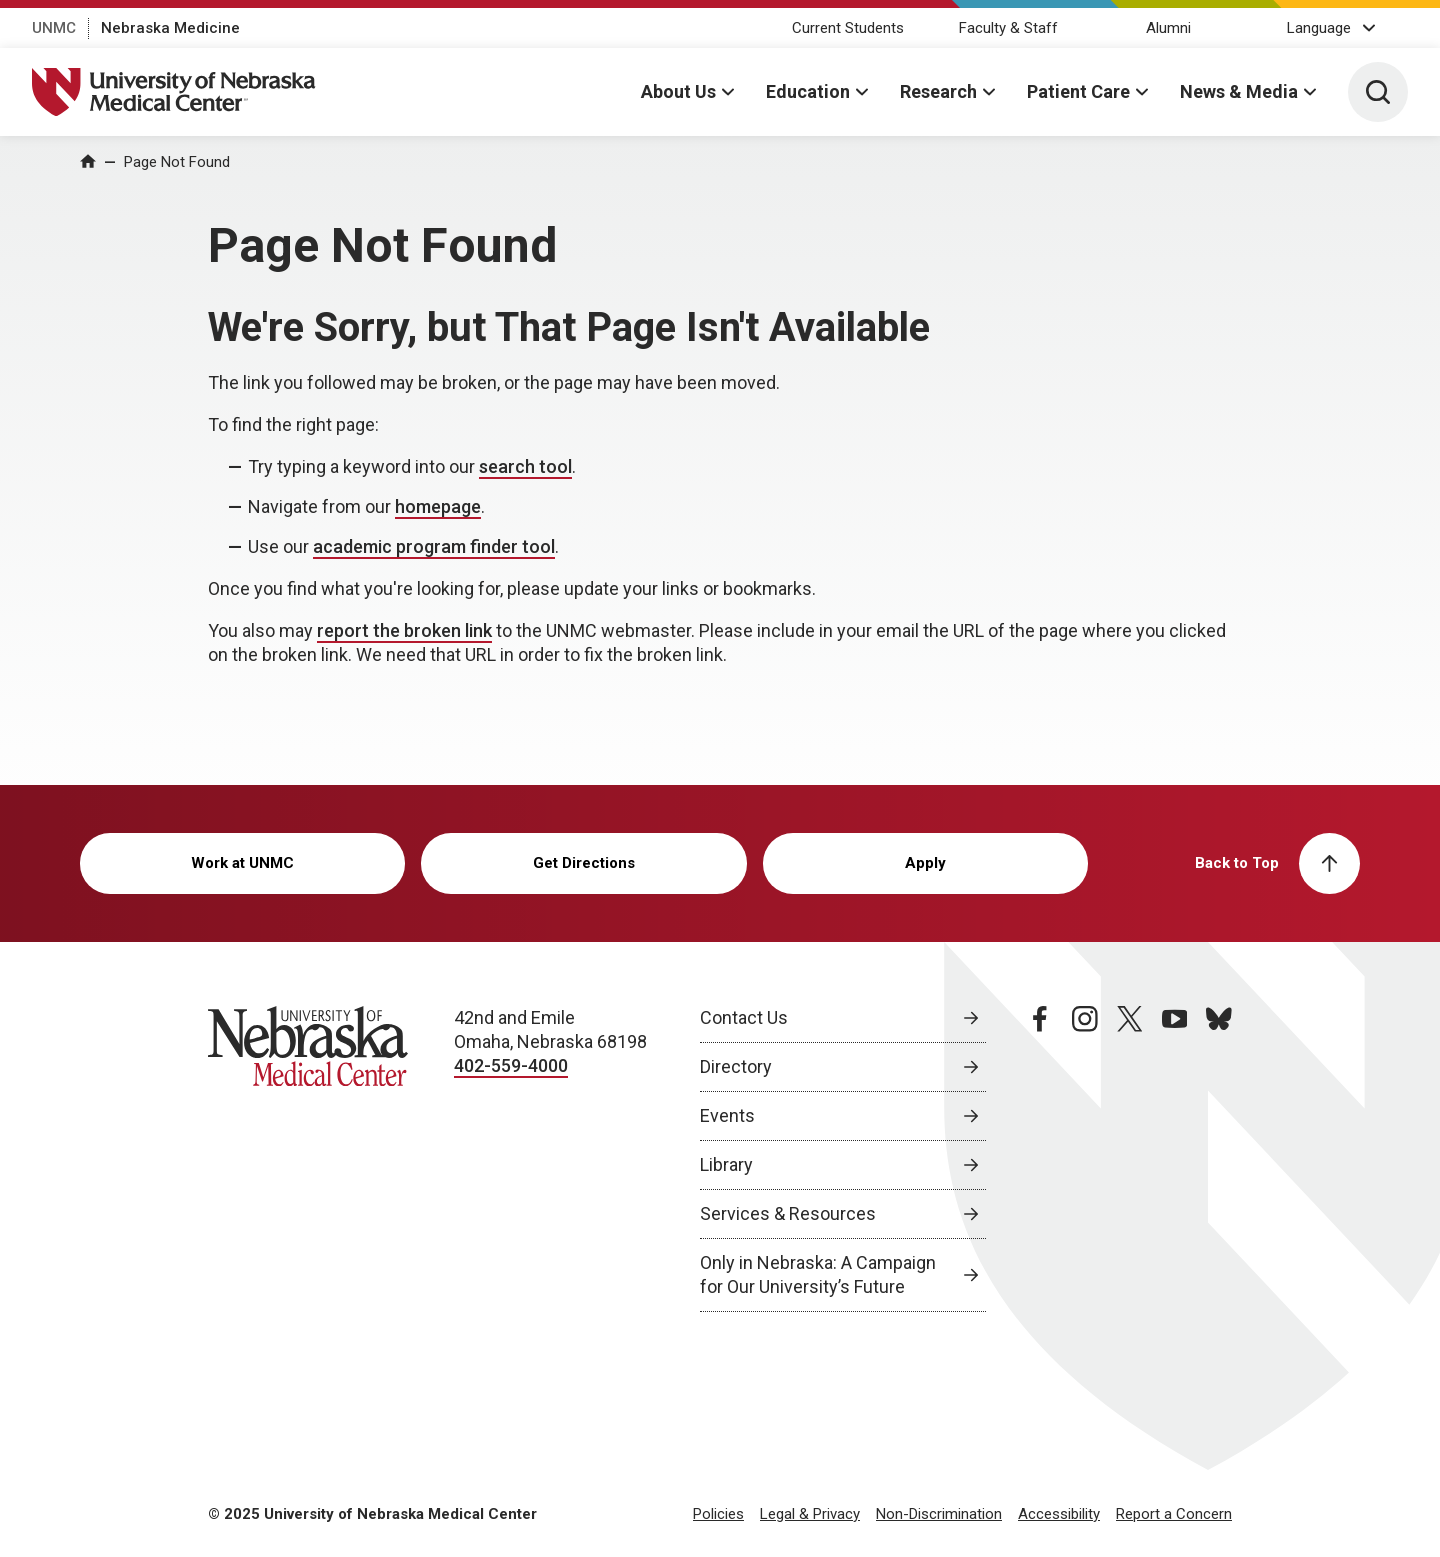  Describe the element at coordinates (434, 546) in the screenshot. I see `academic program finder tool` at that location.